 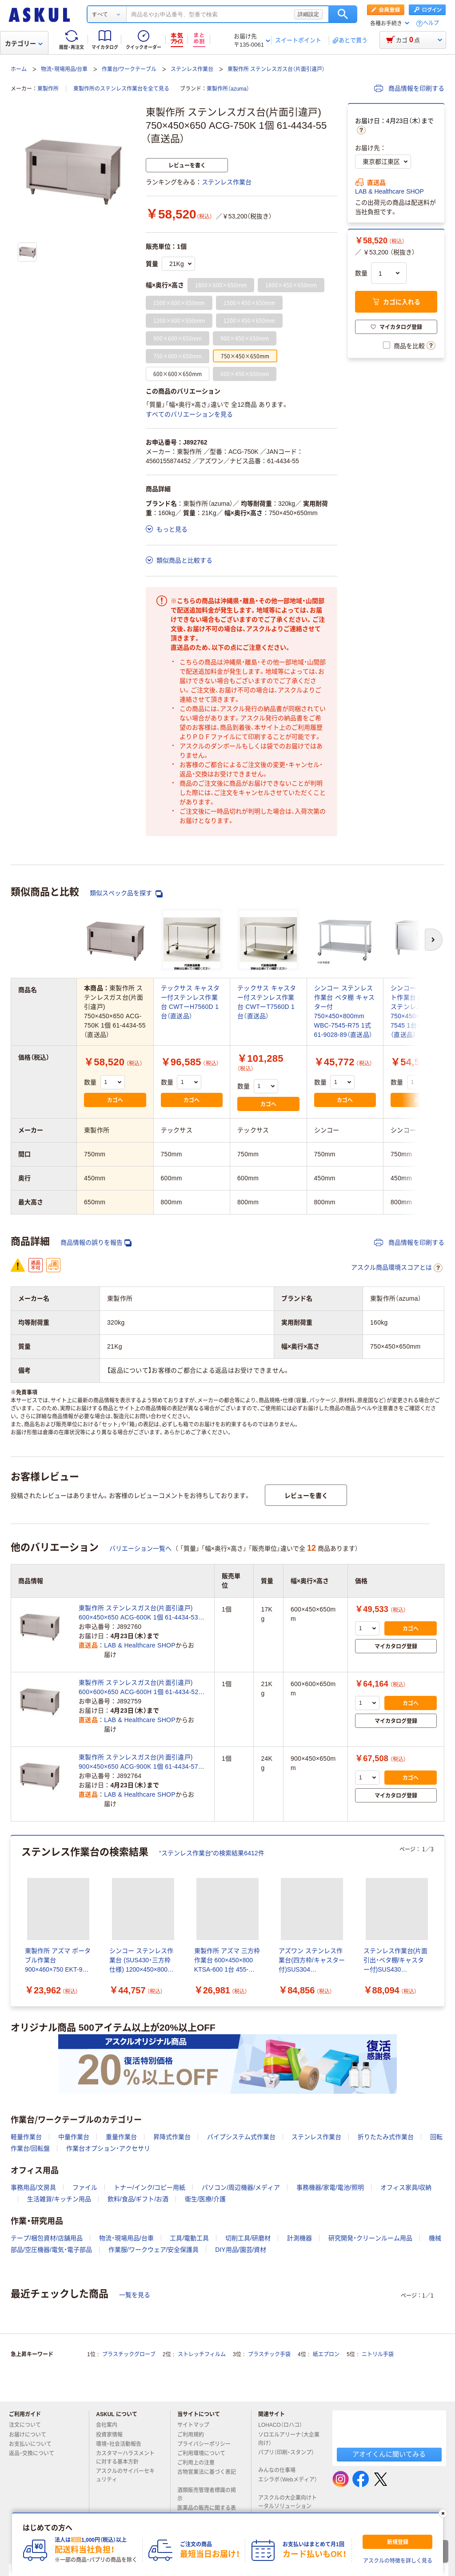 I want to click on 作業服/ワークウェア/安全保護具, so click(x=153, y=2249).